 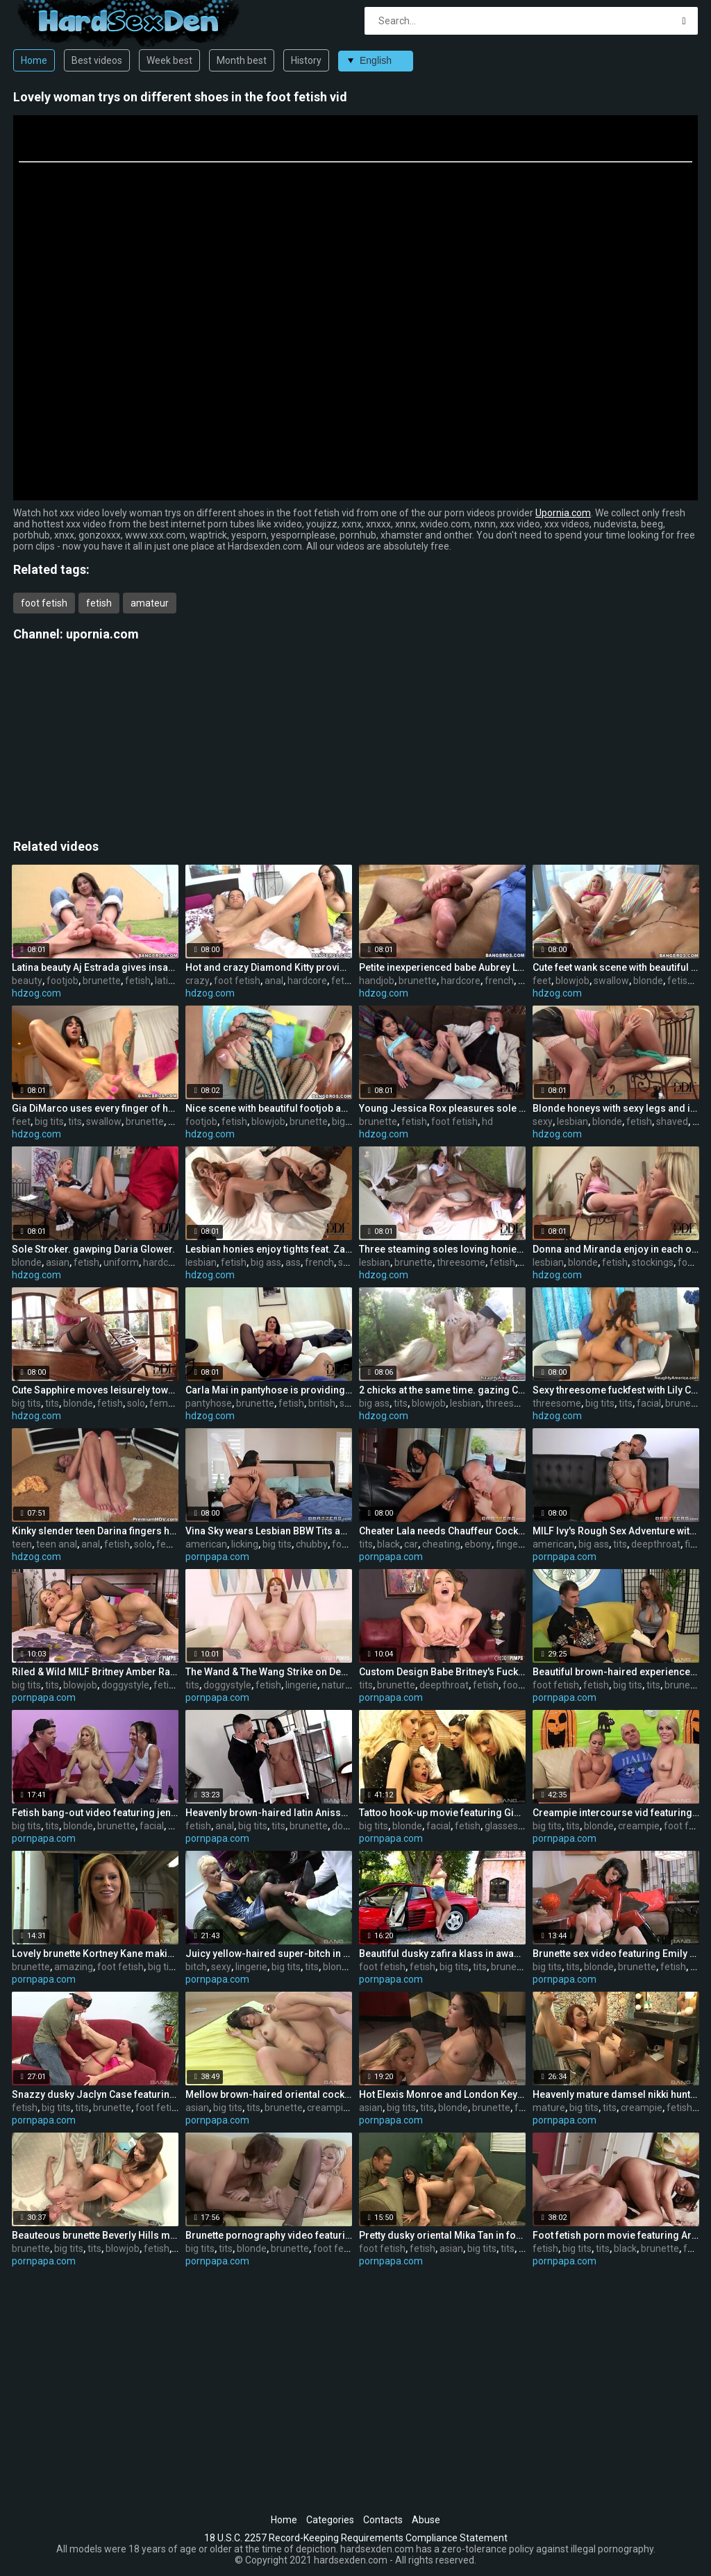 What do you see at coordinates (337, 1684) in the screenshot?
I see `natural` at bounding box center [337, 1684].